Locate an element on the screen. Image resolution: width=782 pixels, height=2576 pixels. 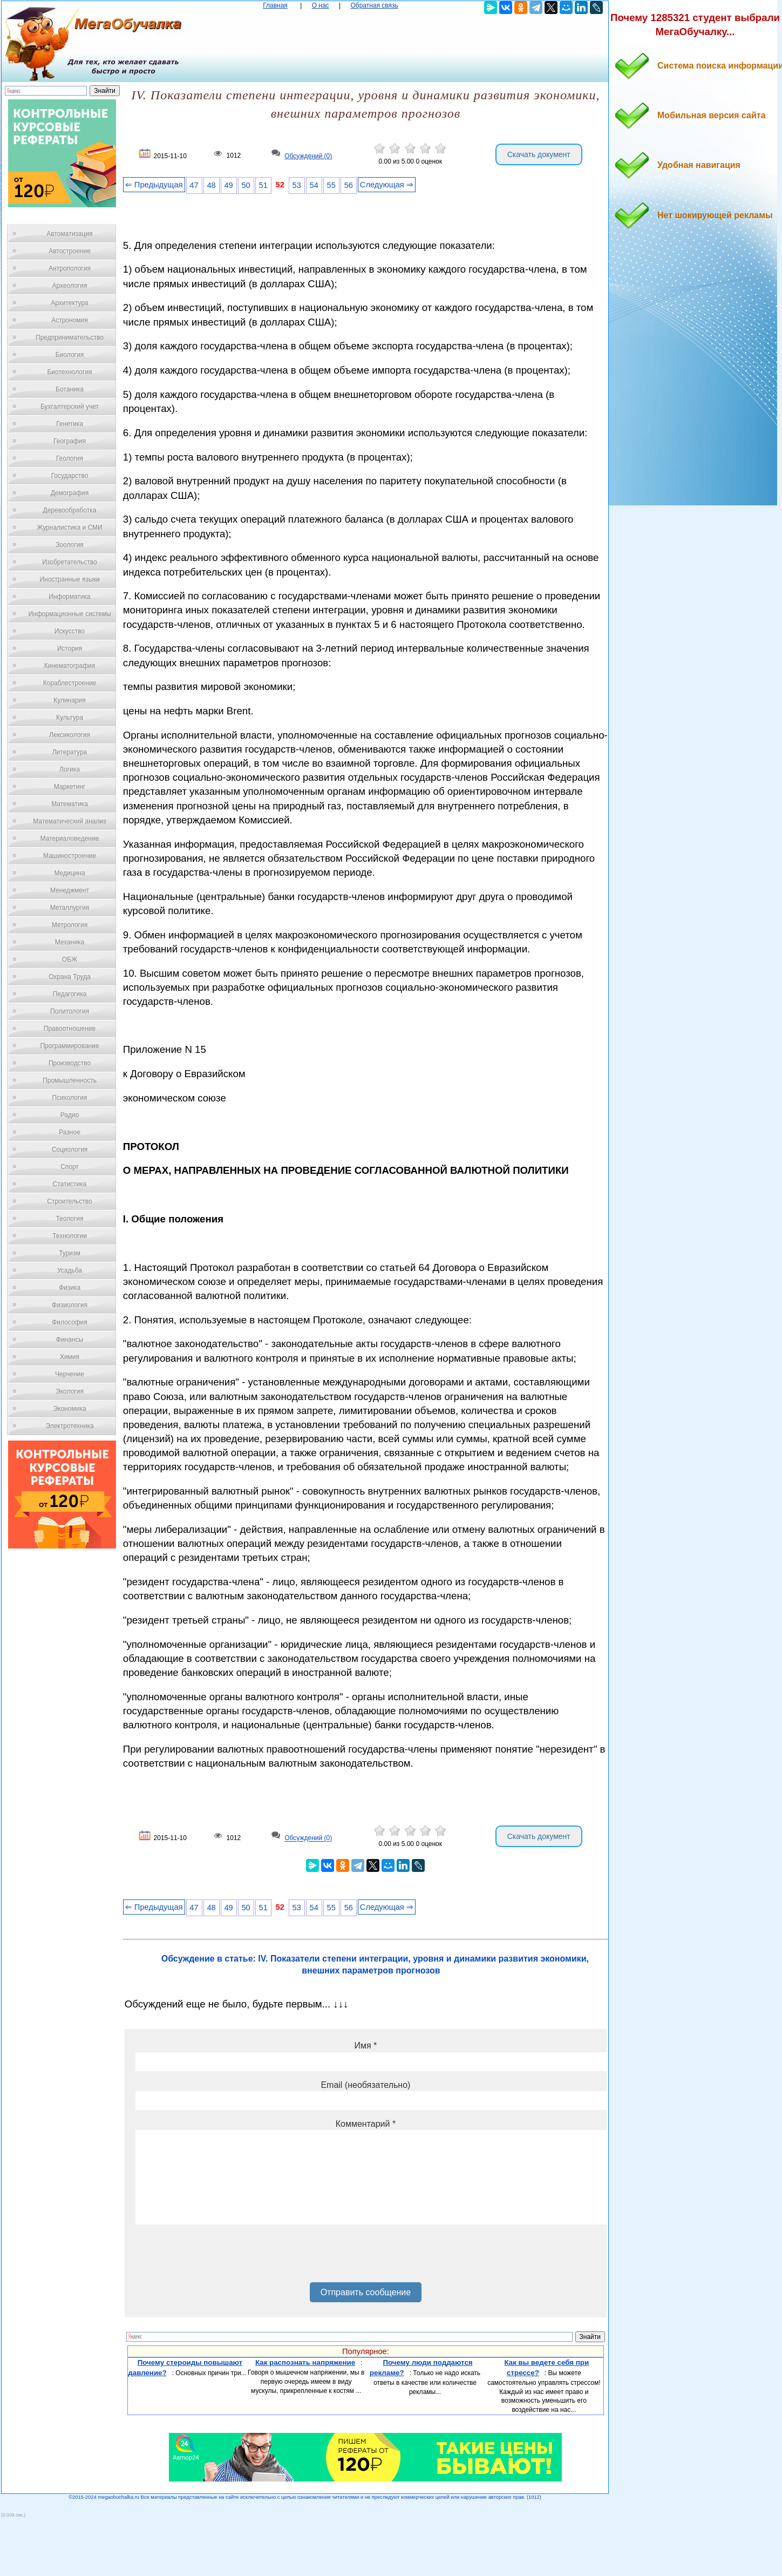
Психология is located at coordinates (69, 1097).